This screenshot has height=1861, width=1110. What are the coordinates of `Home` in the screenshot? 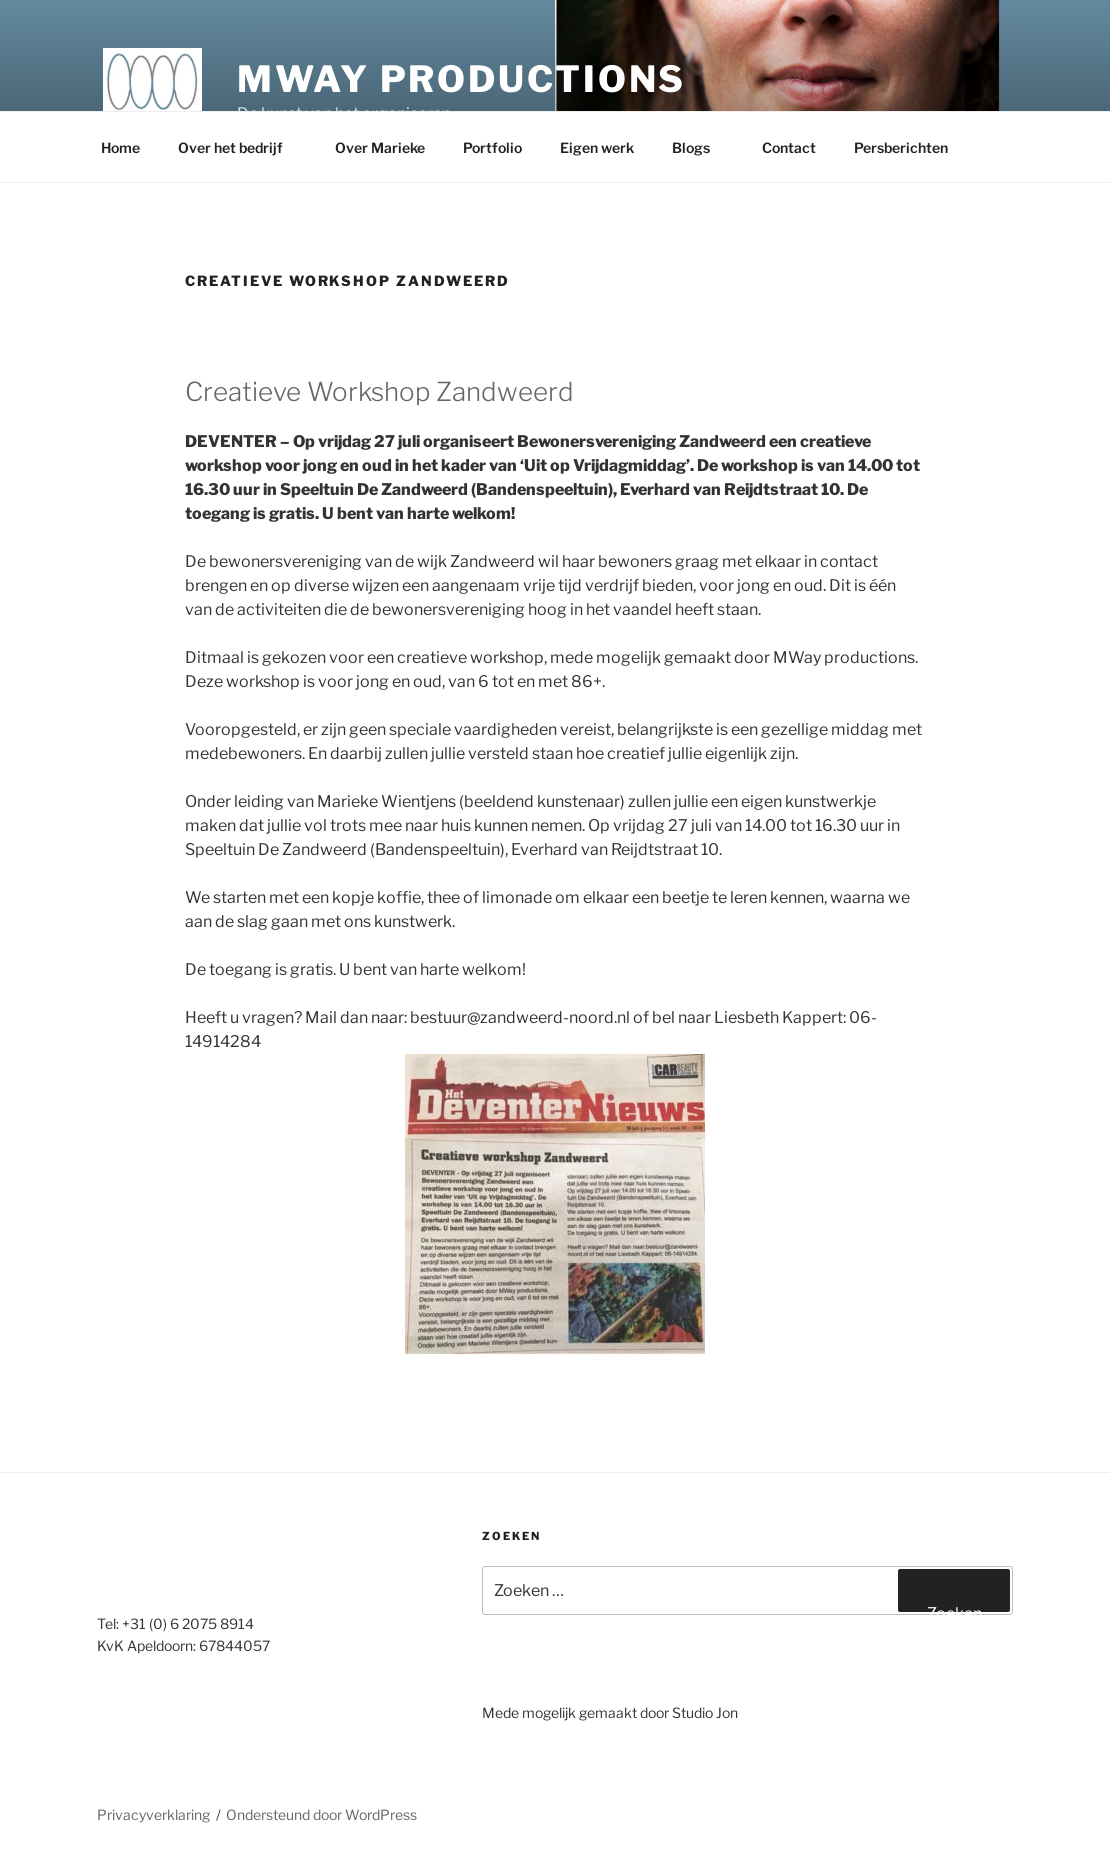 It's located at (120, 147).